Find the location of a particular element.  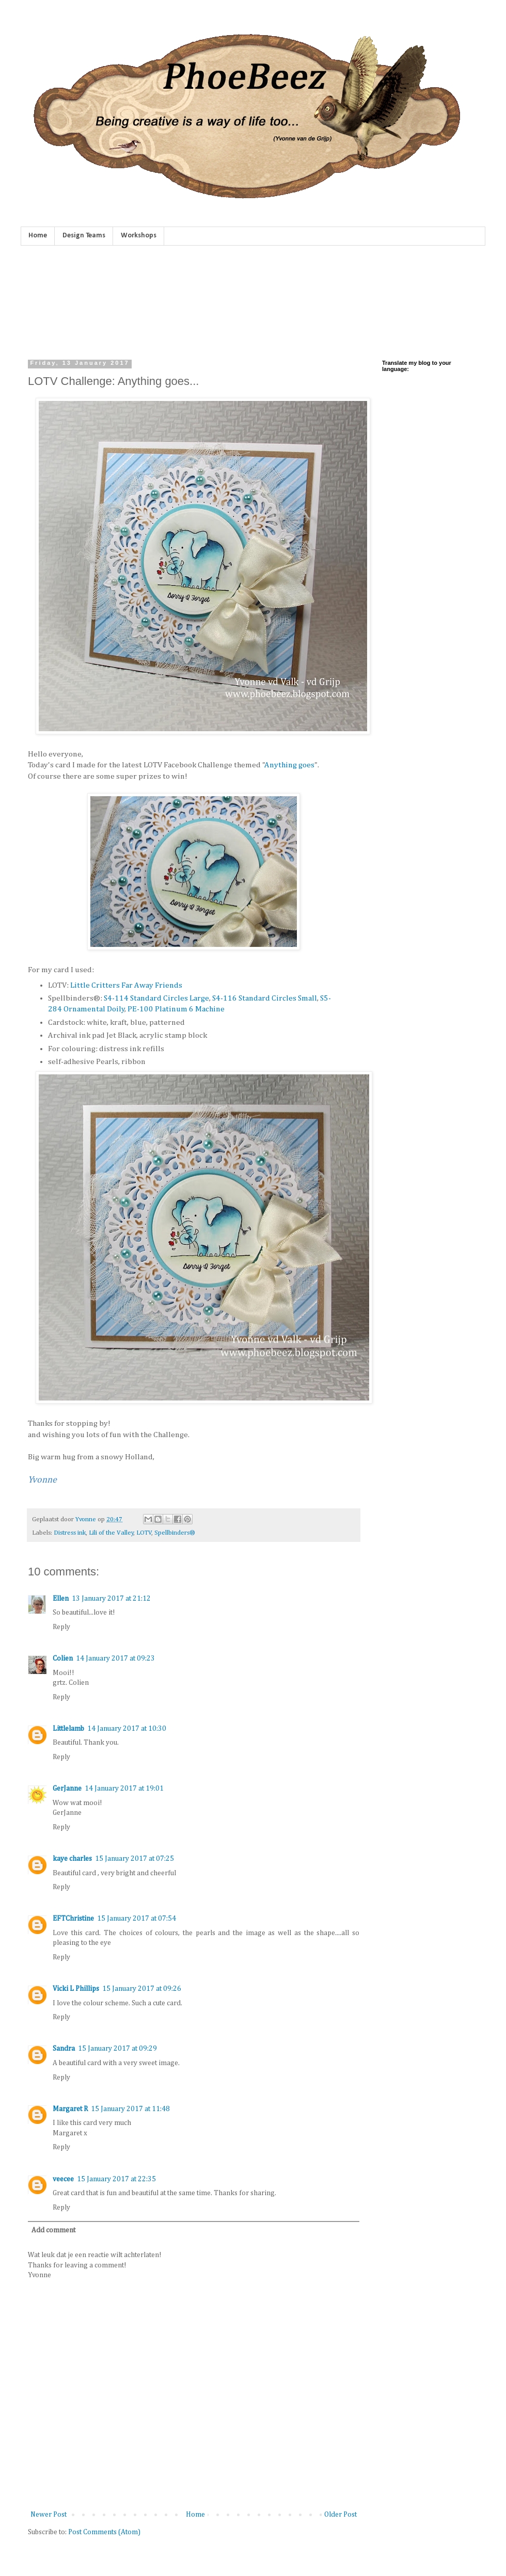

15 January 2017 at 11:48 is located at coordinates (130, 2109).